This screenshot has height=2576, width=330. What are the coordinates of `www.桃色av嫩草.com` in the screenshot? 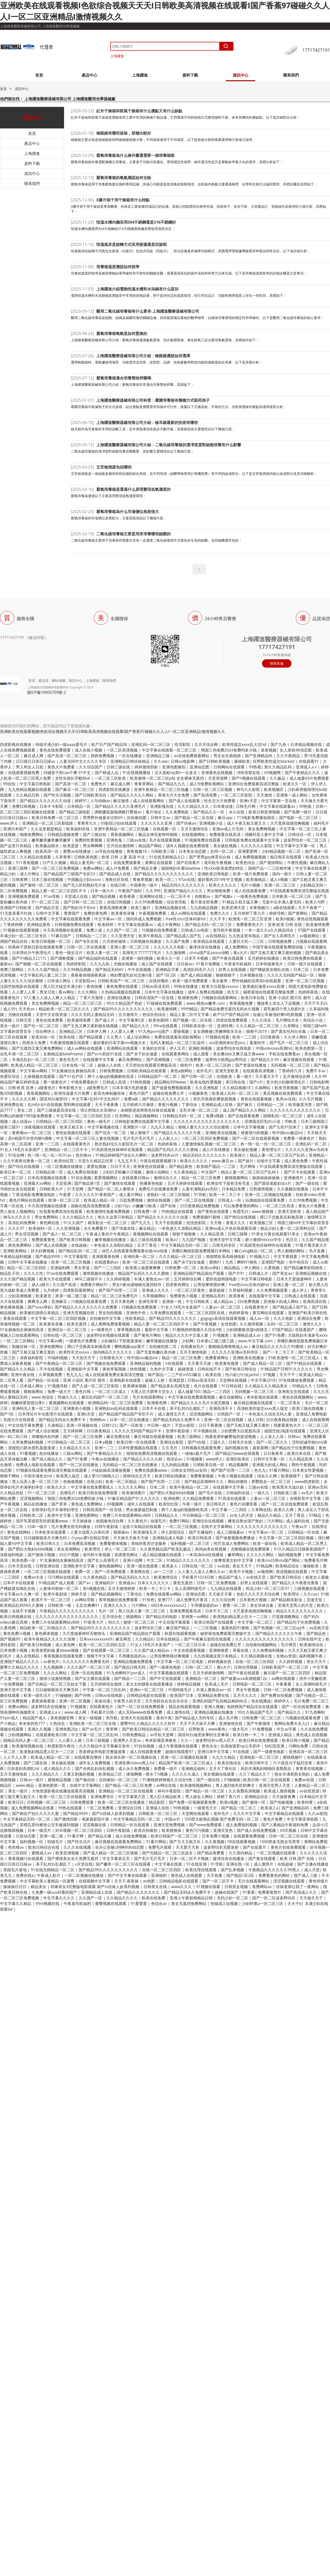 It's located at (206, 1003).